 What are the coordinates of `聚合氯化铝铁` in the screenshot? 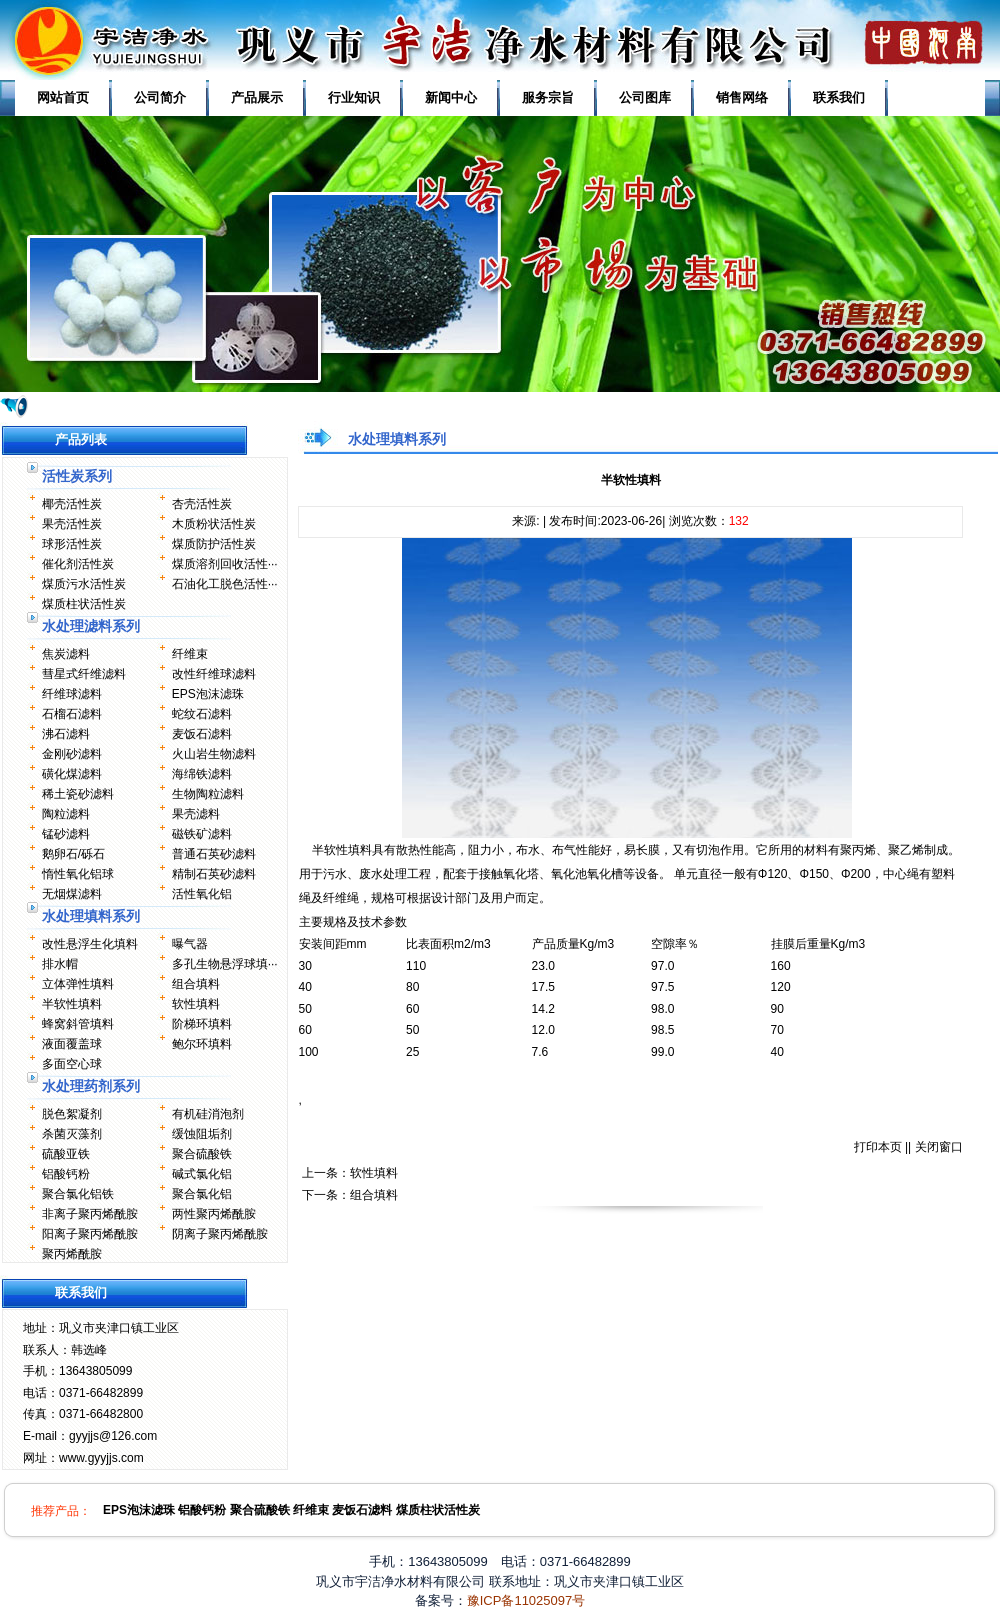 It's located at (78, 1194).